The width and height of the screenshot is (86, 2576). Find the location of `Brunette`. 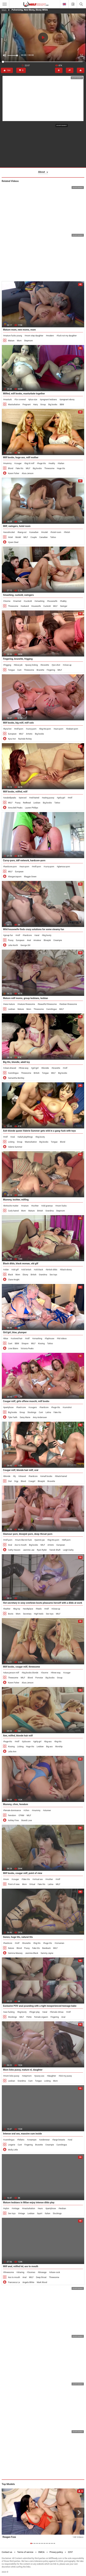

Brunette is located at coordinates (40, 670).